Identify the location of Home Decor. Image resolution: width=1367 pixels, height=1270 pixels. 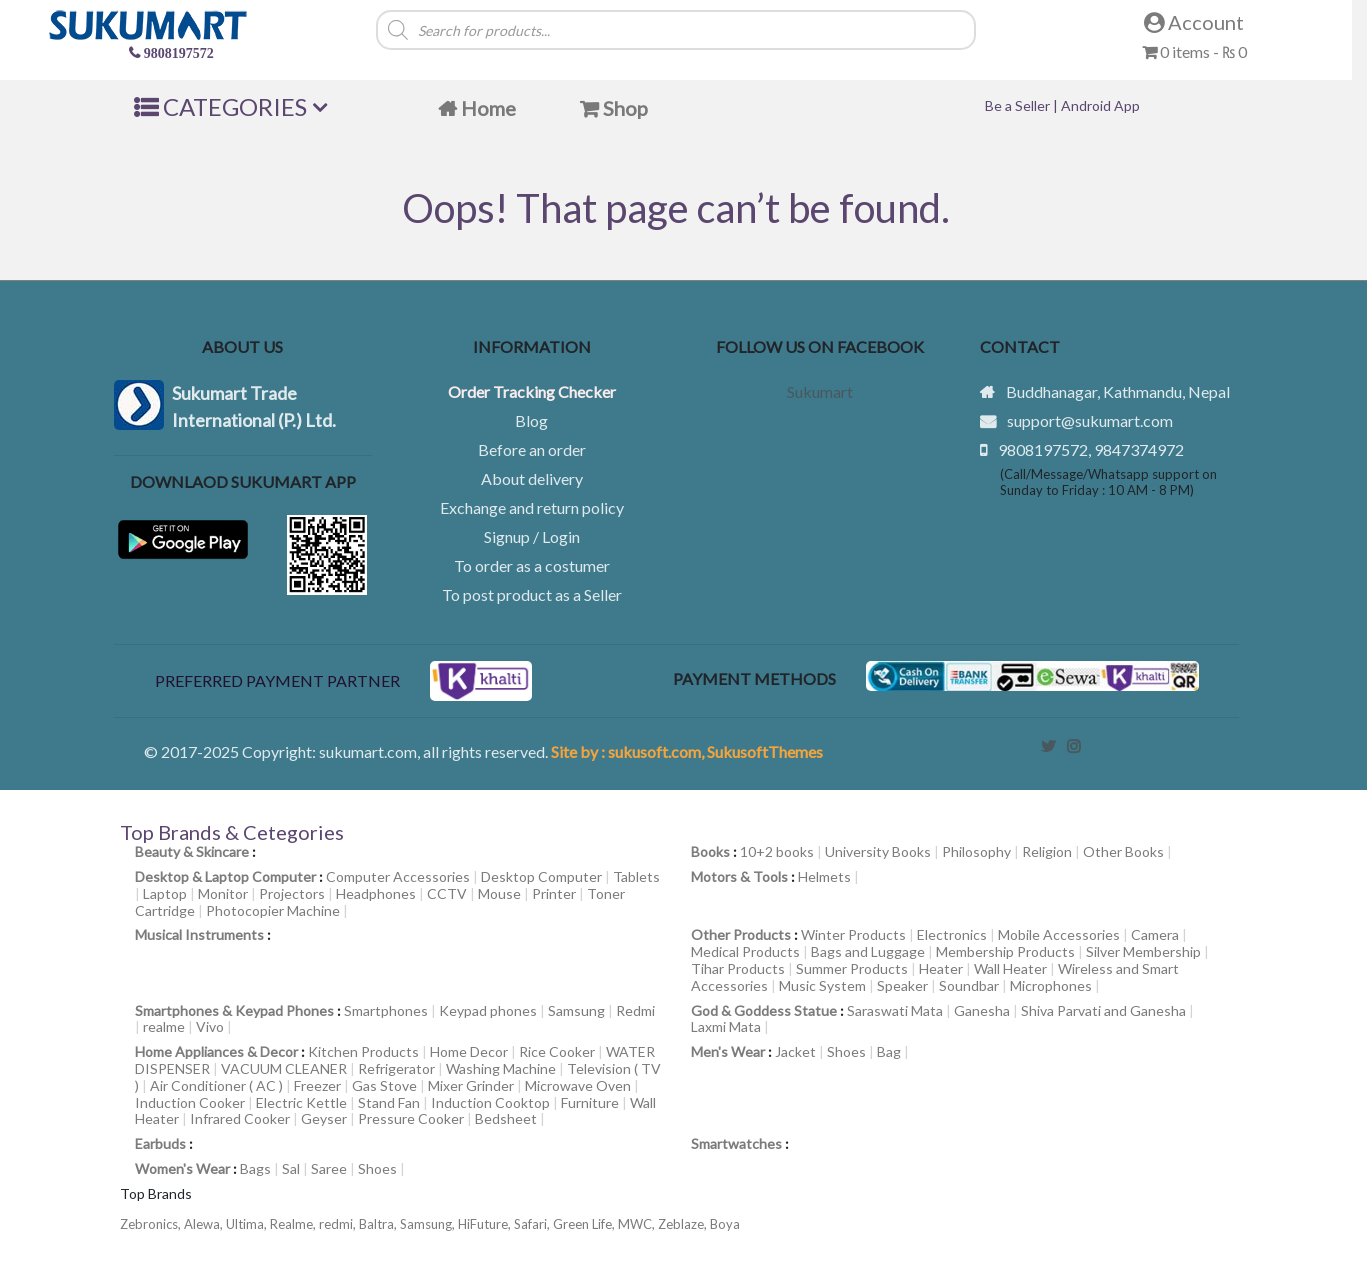
(469, 1051).